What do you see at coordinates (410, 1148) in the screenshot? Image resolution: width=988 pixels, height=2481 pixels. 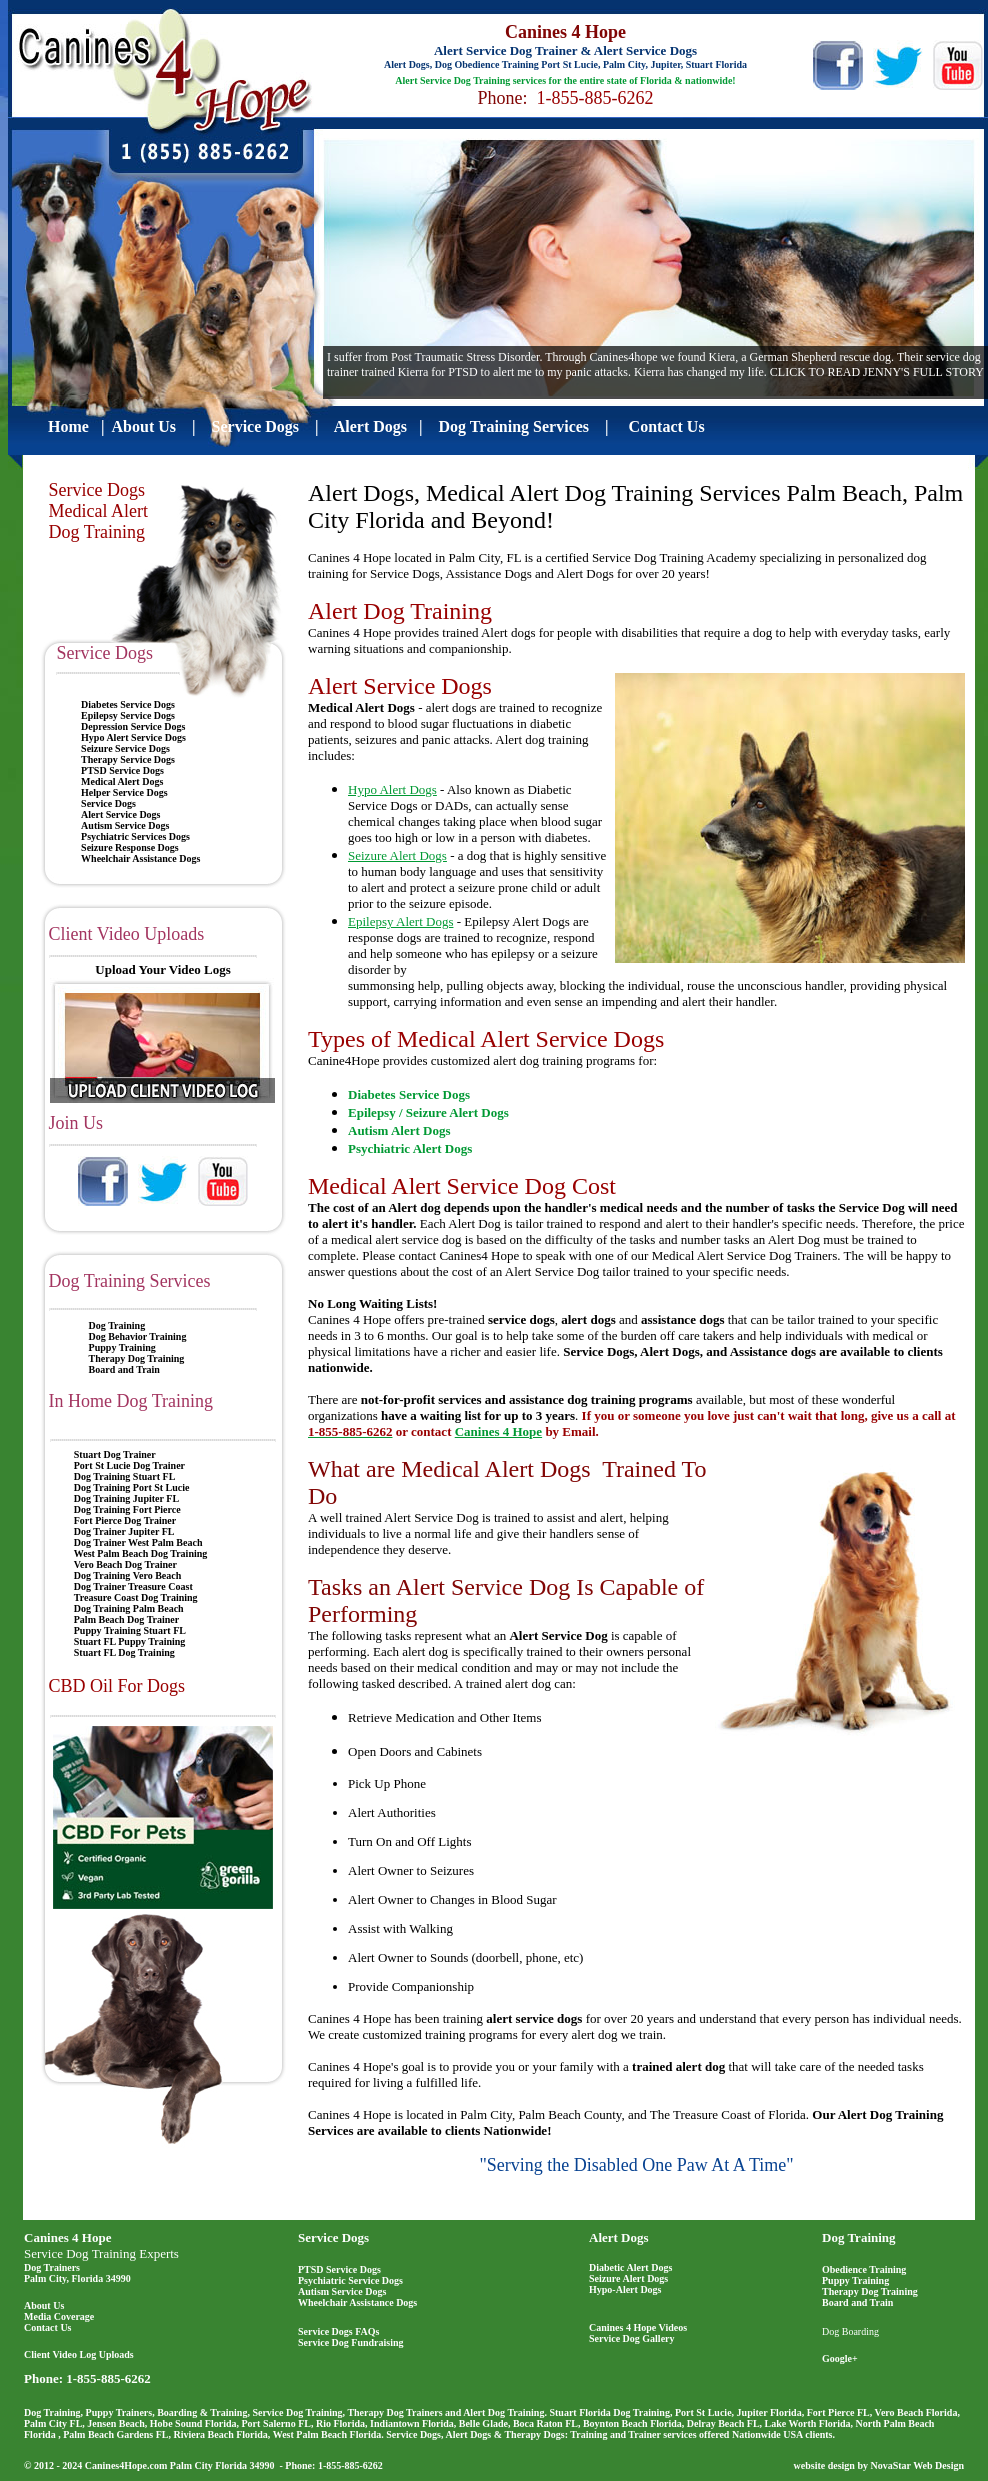 I see `Psychiatric Alert Dogs` at bounding box center [410, 1148].